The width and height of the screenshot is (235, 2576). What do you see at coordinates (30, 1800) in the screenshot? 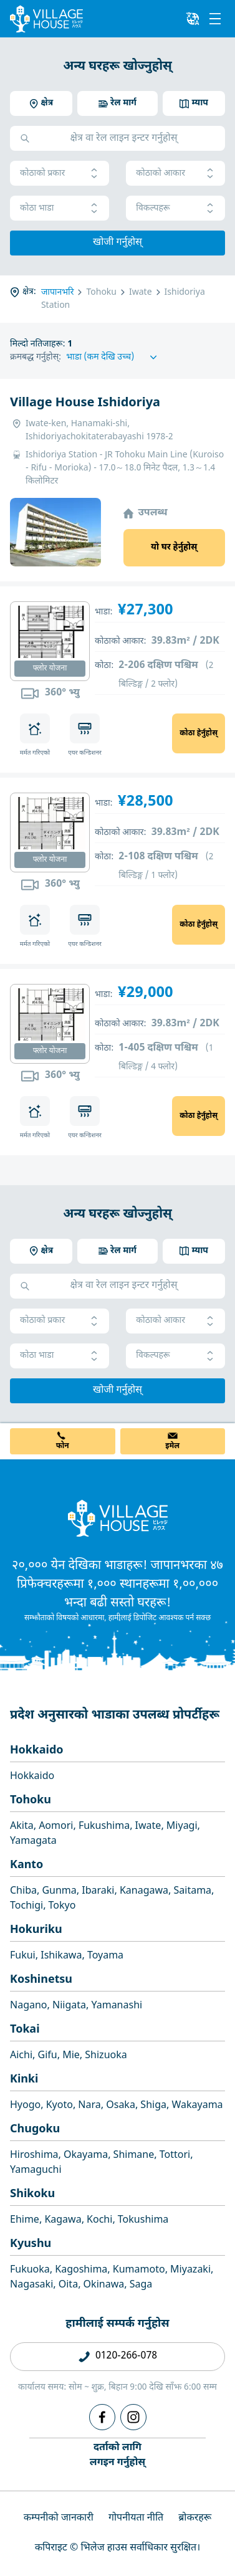
I see `Tohoku` at bounding box center [30, 1800].